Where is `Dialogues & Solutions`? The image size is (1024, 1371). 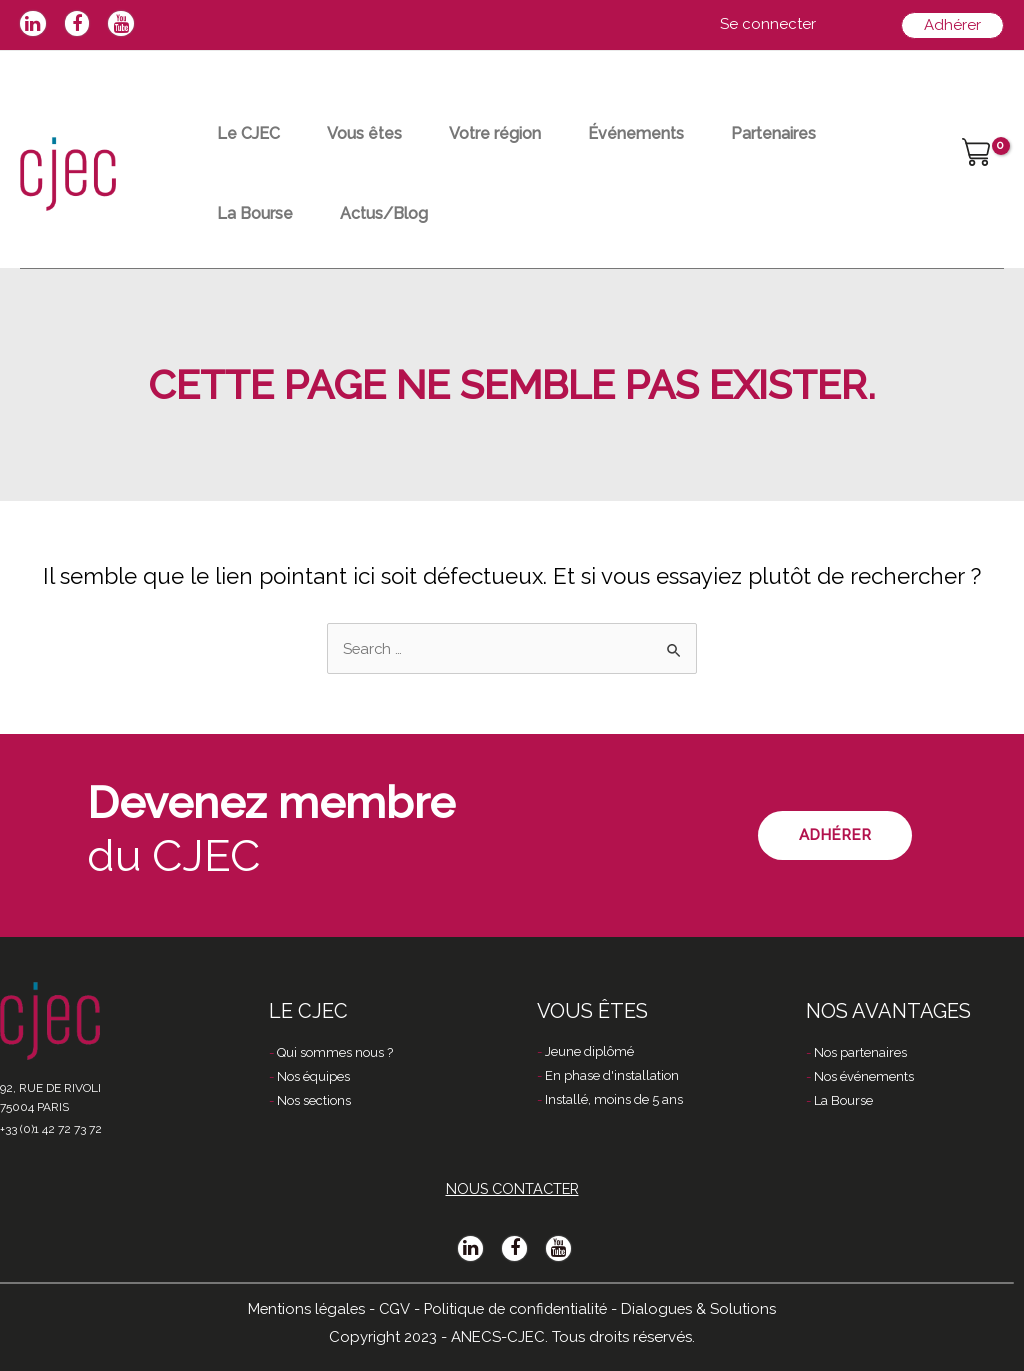
Dialogues & Solutions is located at coordinates (704, 1308).